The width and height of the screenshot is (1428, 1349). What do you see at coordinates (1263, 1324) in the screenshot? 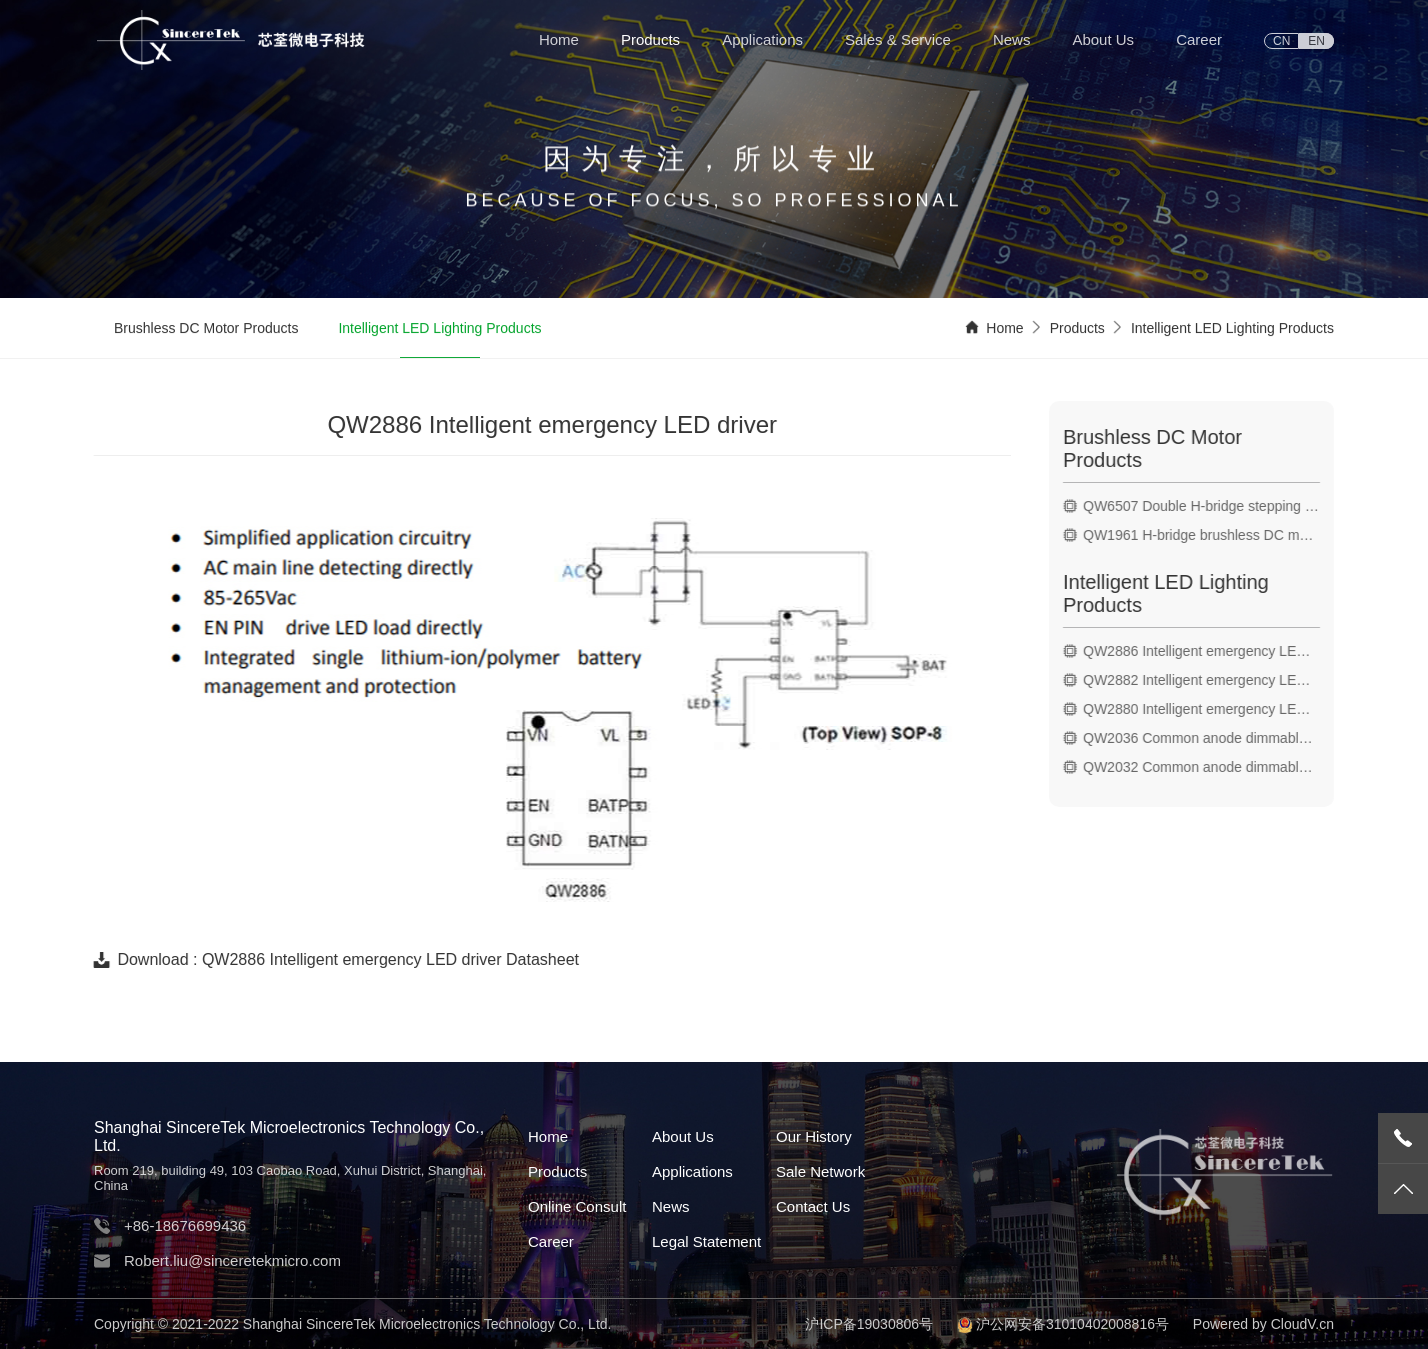
I see `Powered by CloudV.cn` at bounding box center [1263, 1324].